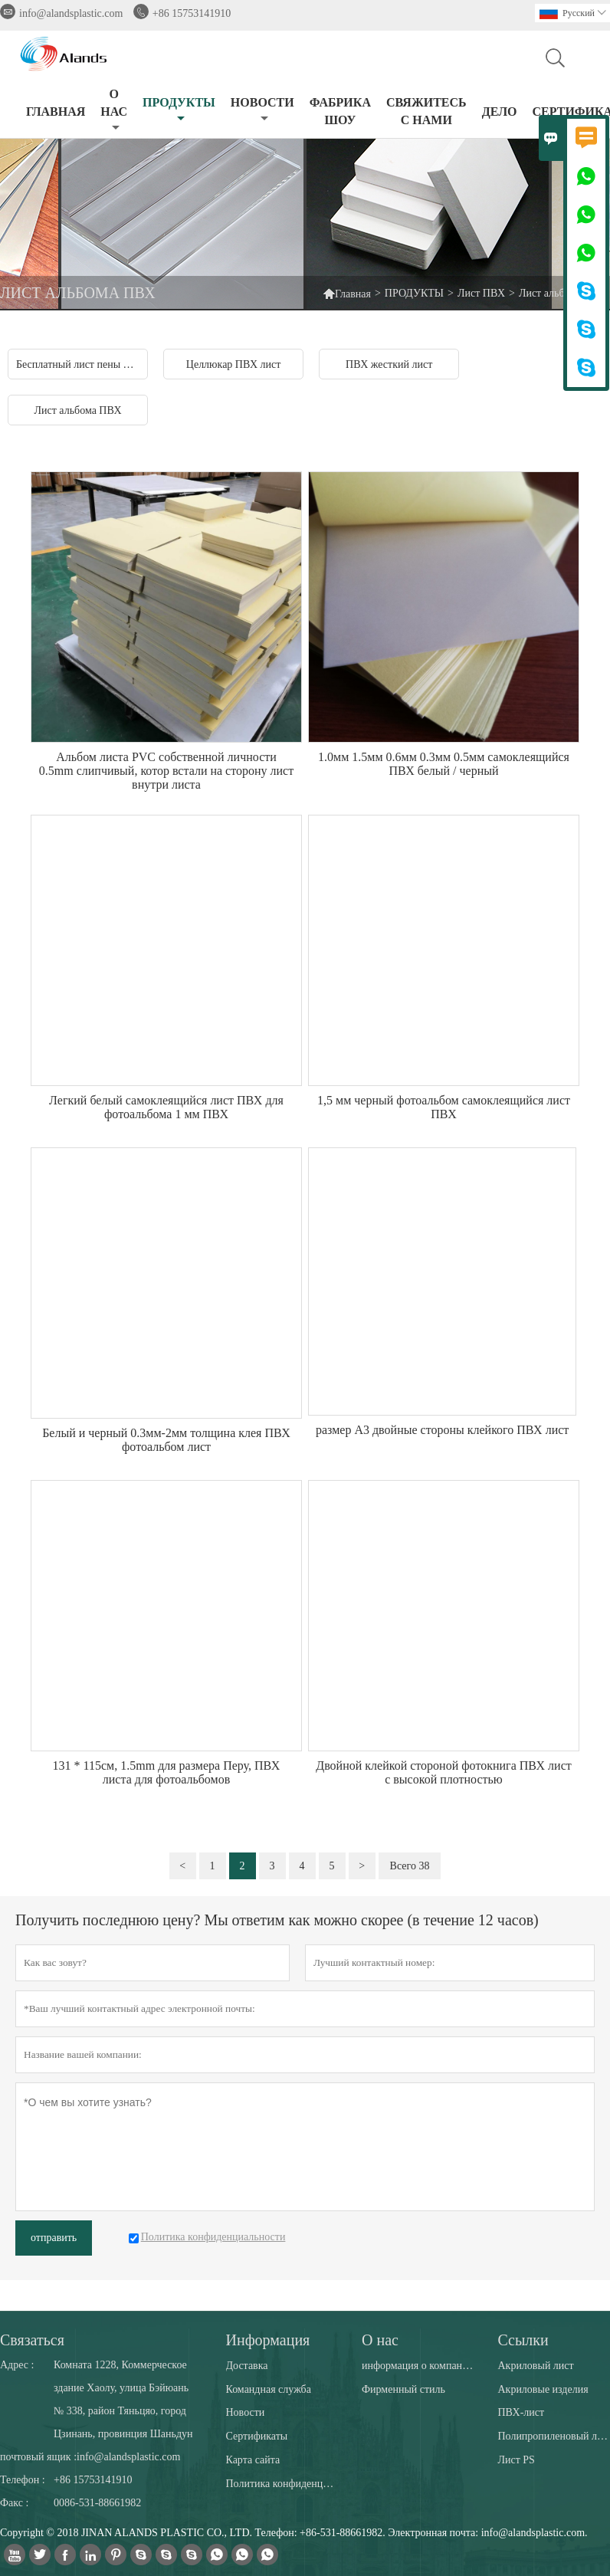  Describe the element at coordinates (54, 2237) in the screenshot. I see `отправить` at that location.